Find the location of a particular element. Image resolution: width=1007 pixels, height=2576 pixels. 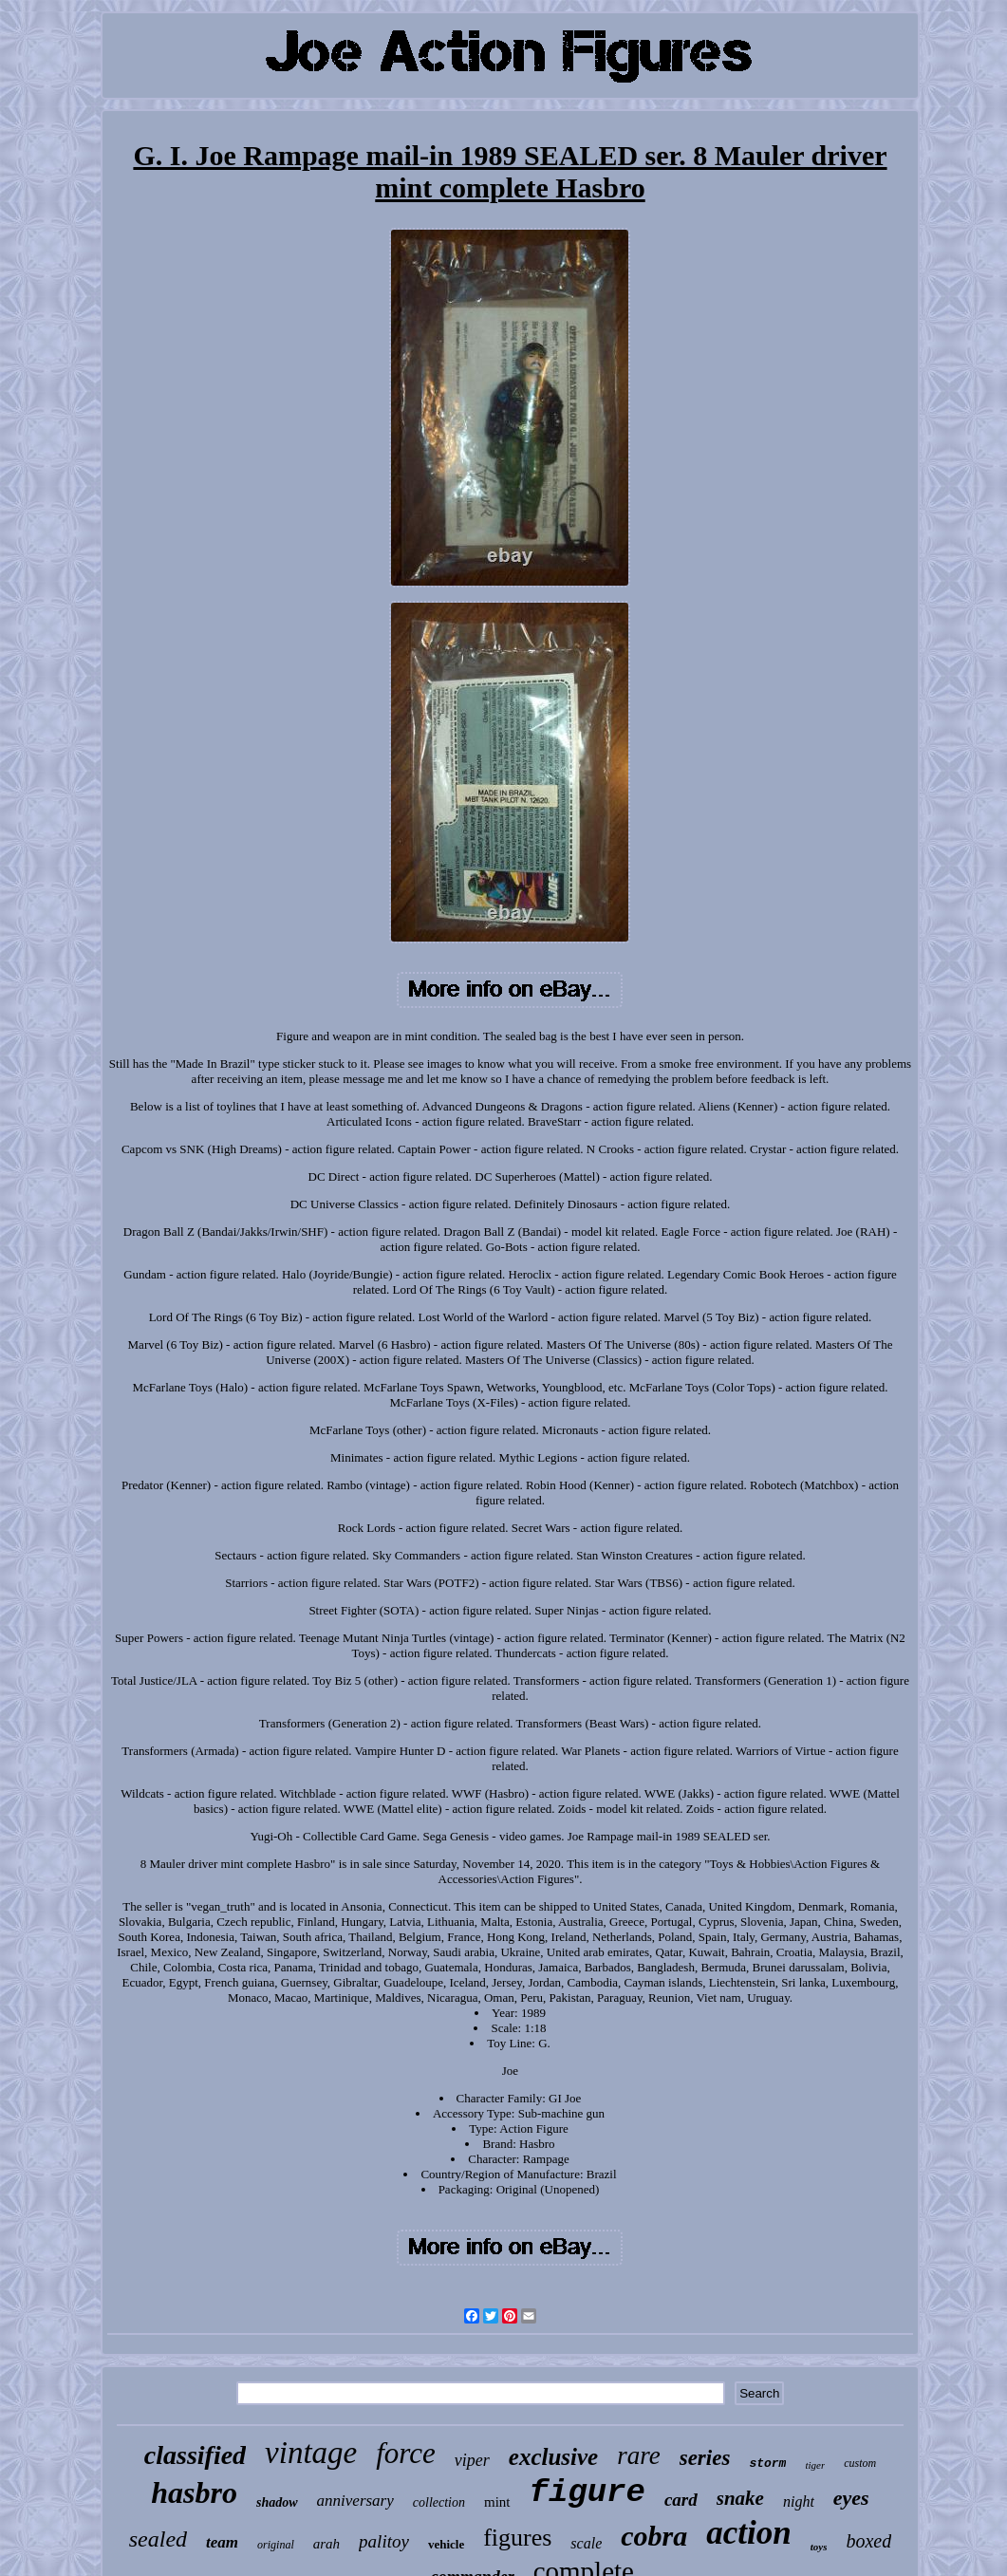

anniversary is located at coordinates (355, 2501).